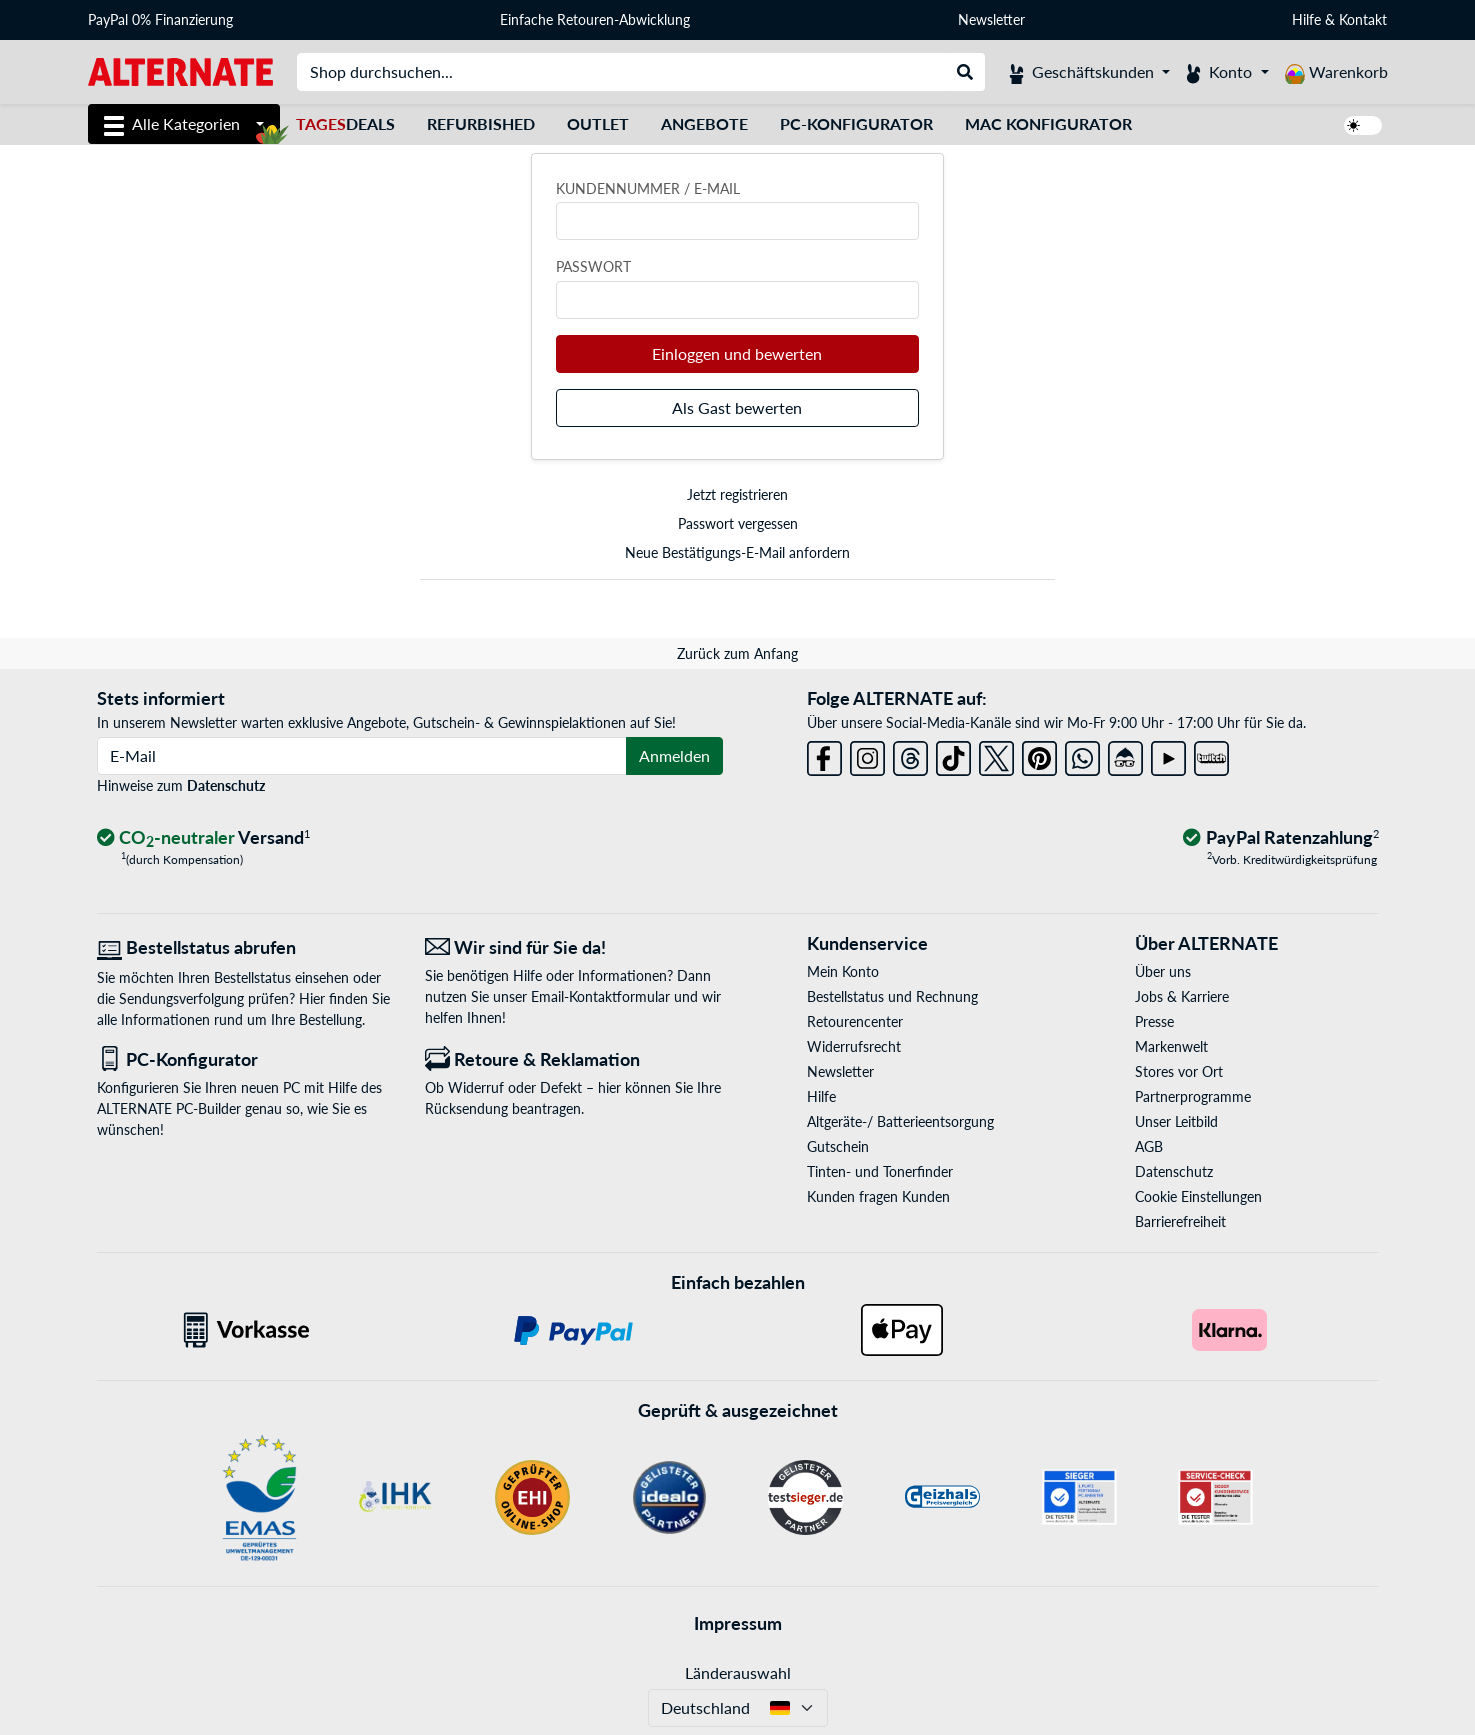 This screenshot has height=1735, width=1475. I want to click on Refurbished, so click(481, 123).